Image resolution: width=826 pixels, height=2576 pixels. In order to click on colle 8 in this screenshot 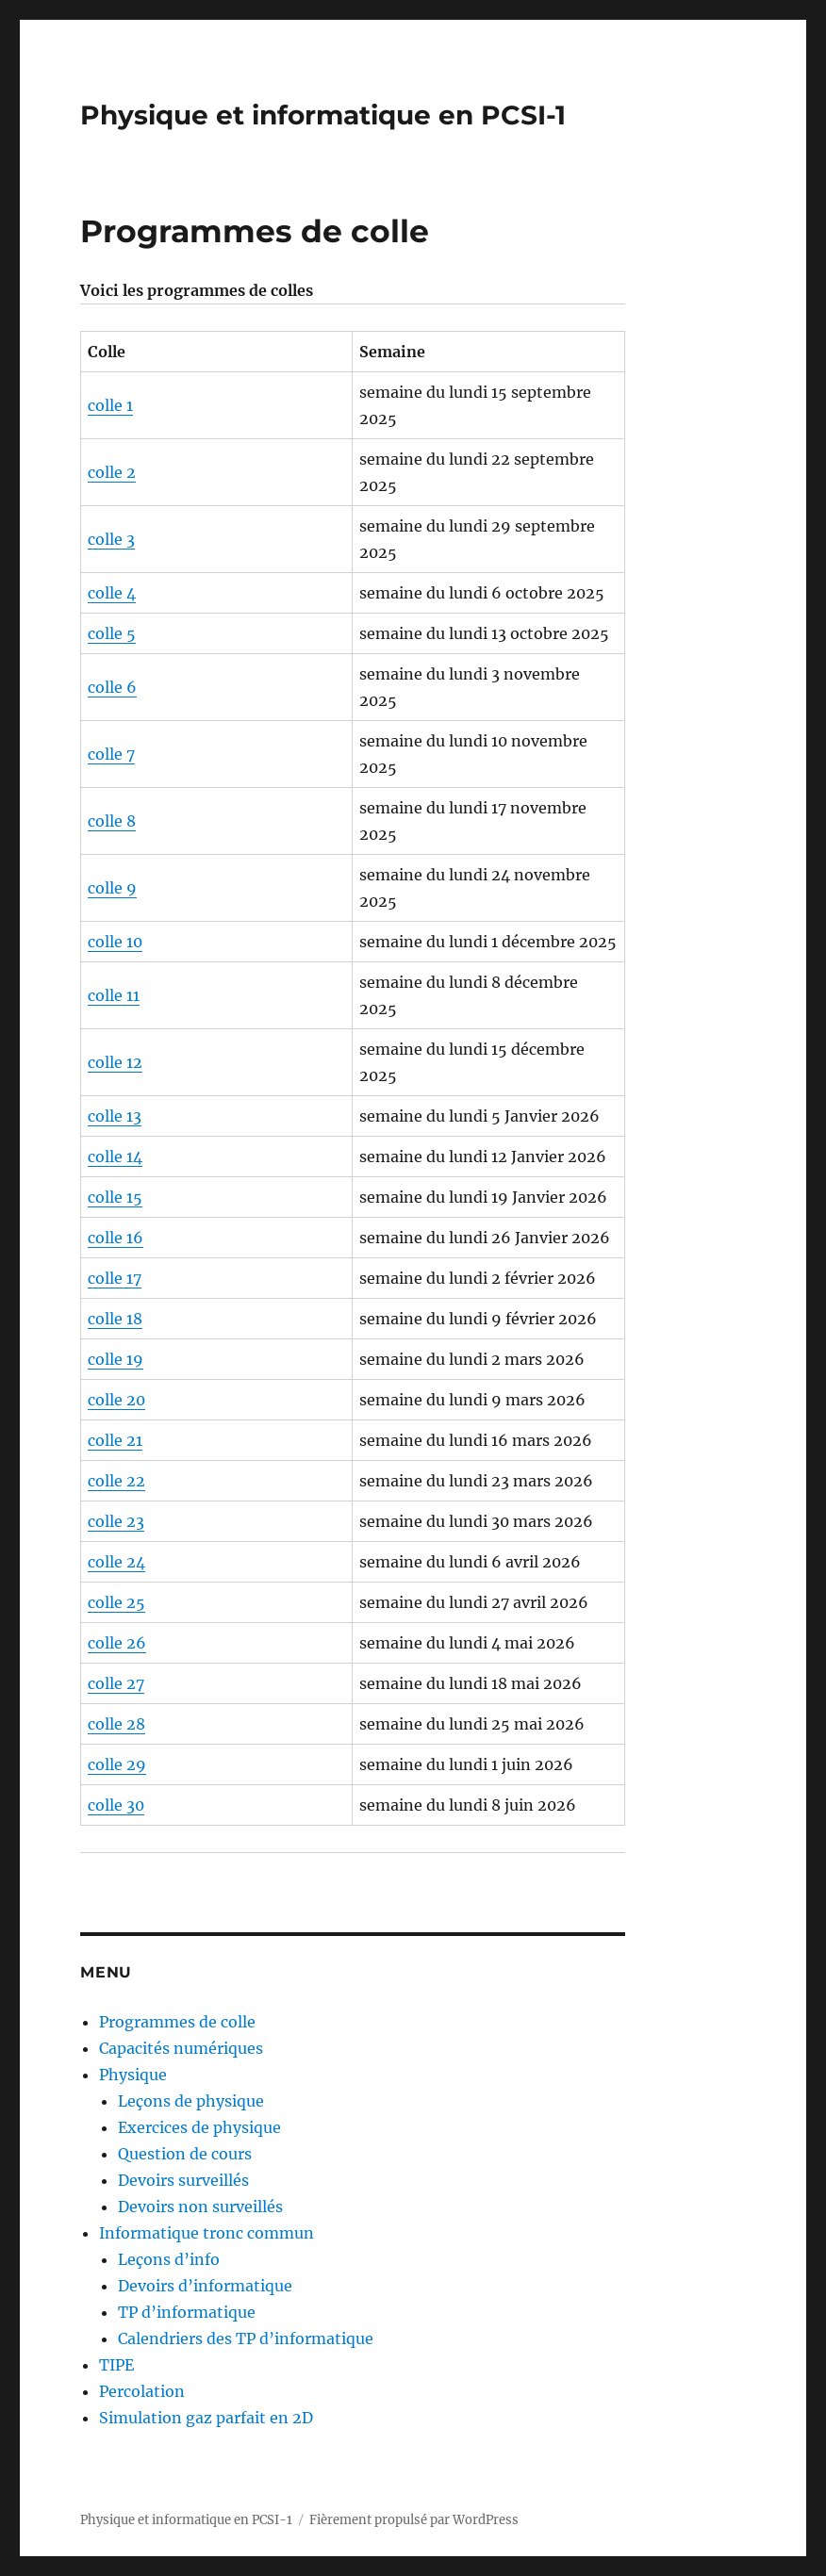, I will do `click(112, 821)`.